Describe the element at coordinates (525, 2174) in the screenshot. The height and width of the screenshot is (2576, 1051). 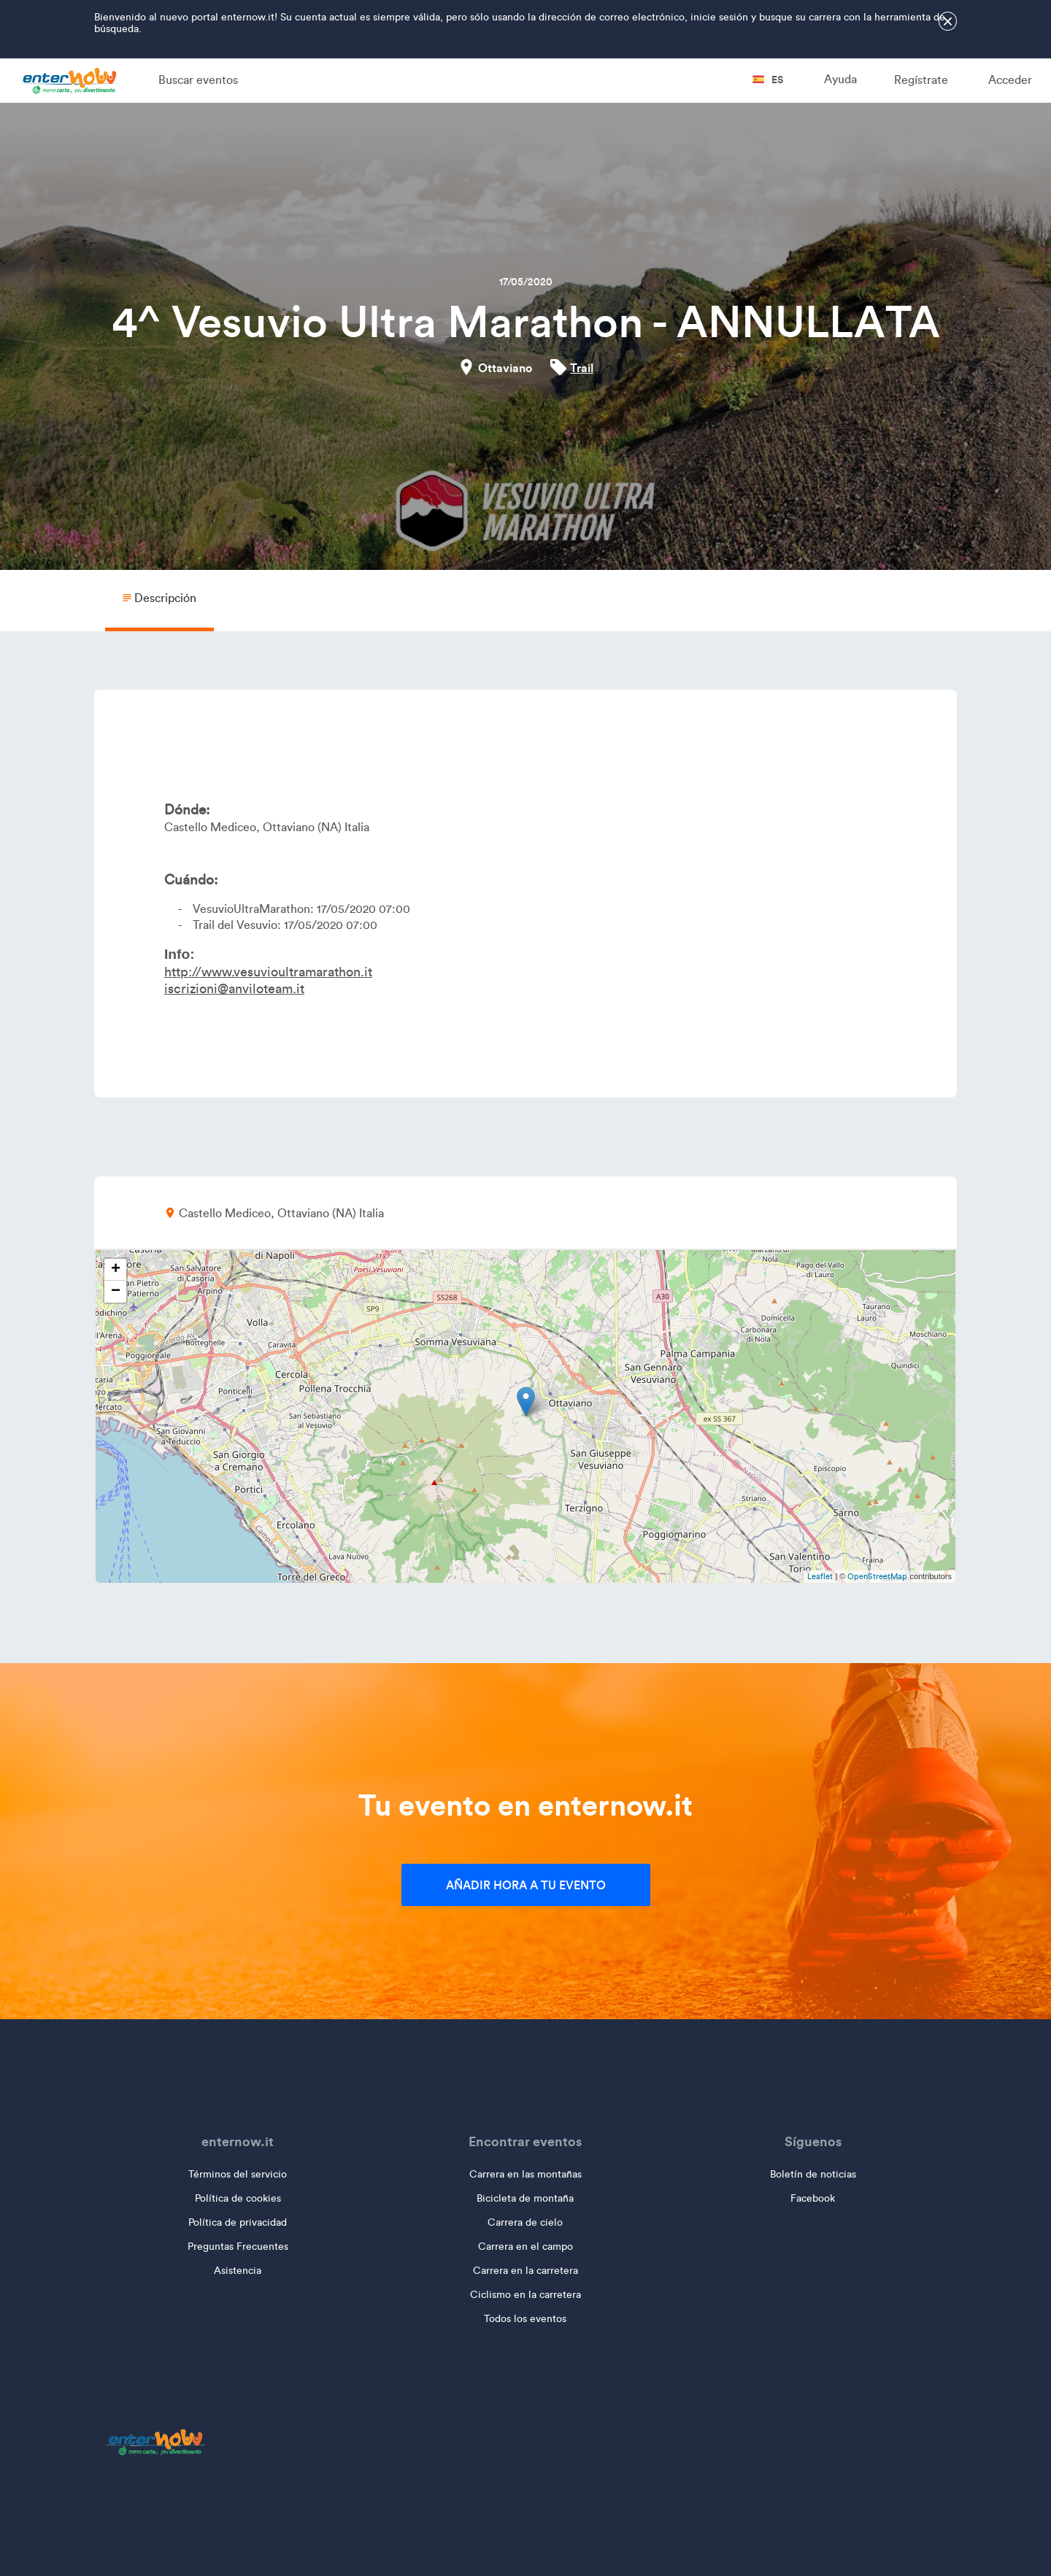
I see `Carrera en las montañas` at that location.